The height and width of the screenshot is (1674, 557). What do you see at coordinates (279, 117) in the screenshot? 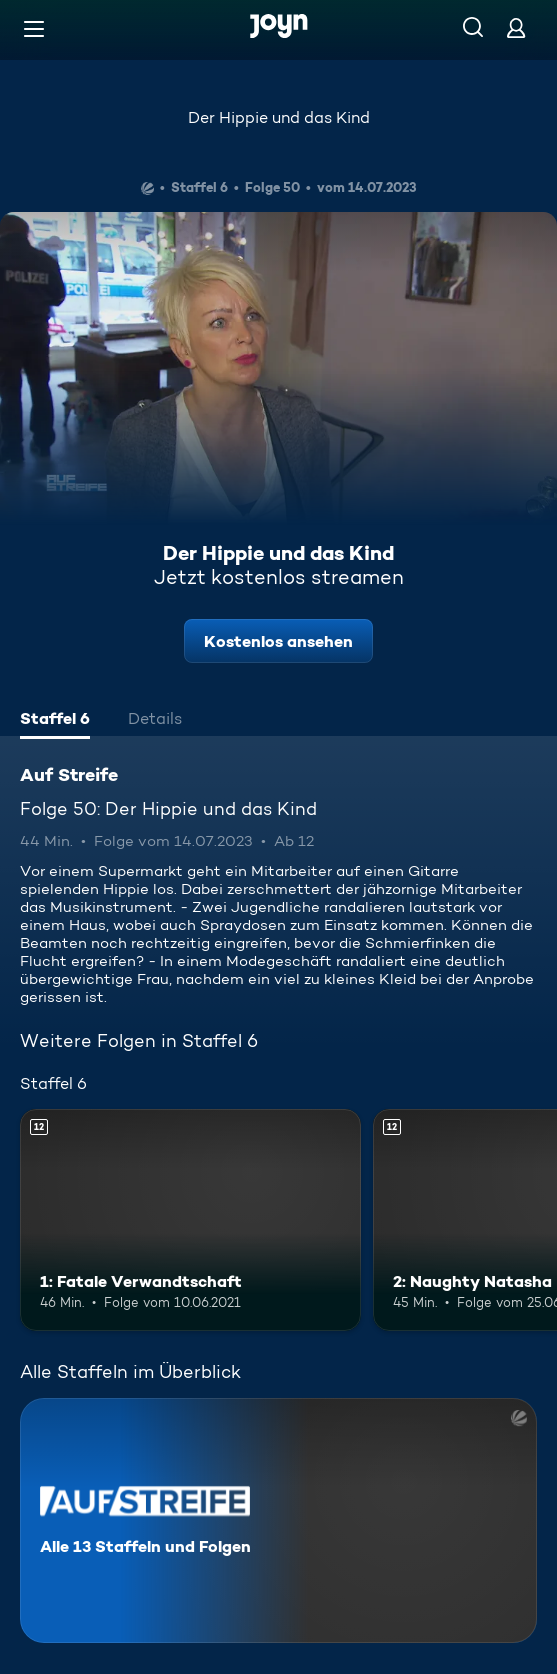
I see `Der Hippie und das Kind` at bounding box center [279, 117].